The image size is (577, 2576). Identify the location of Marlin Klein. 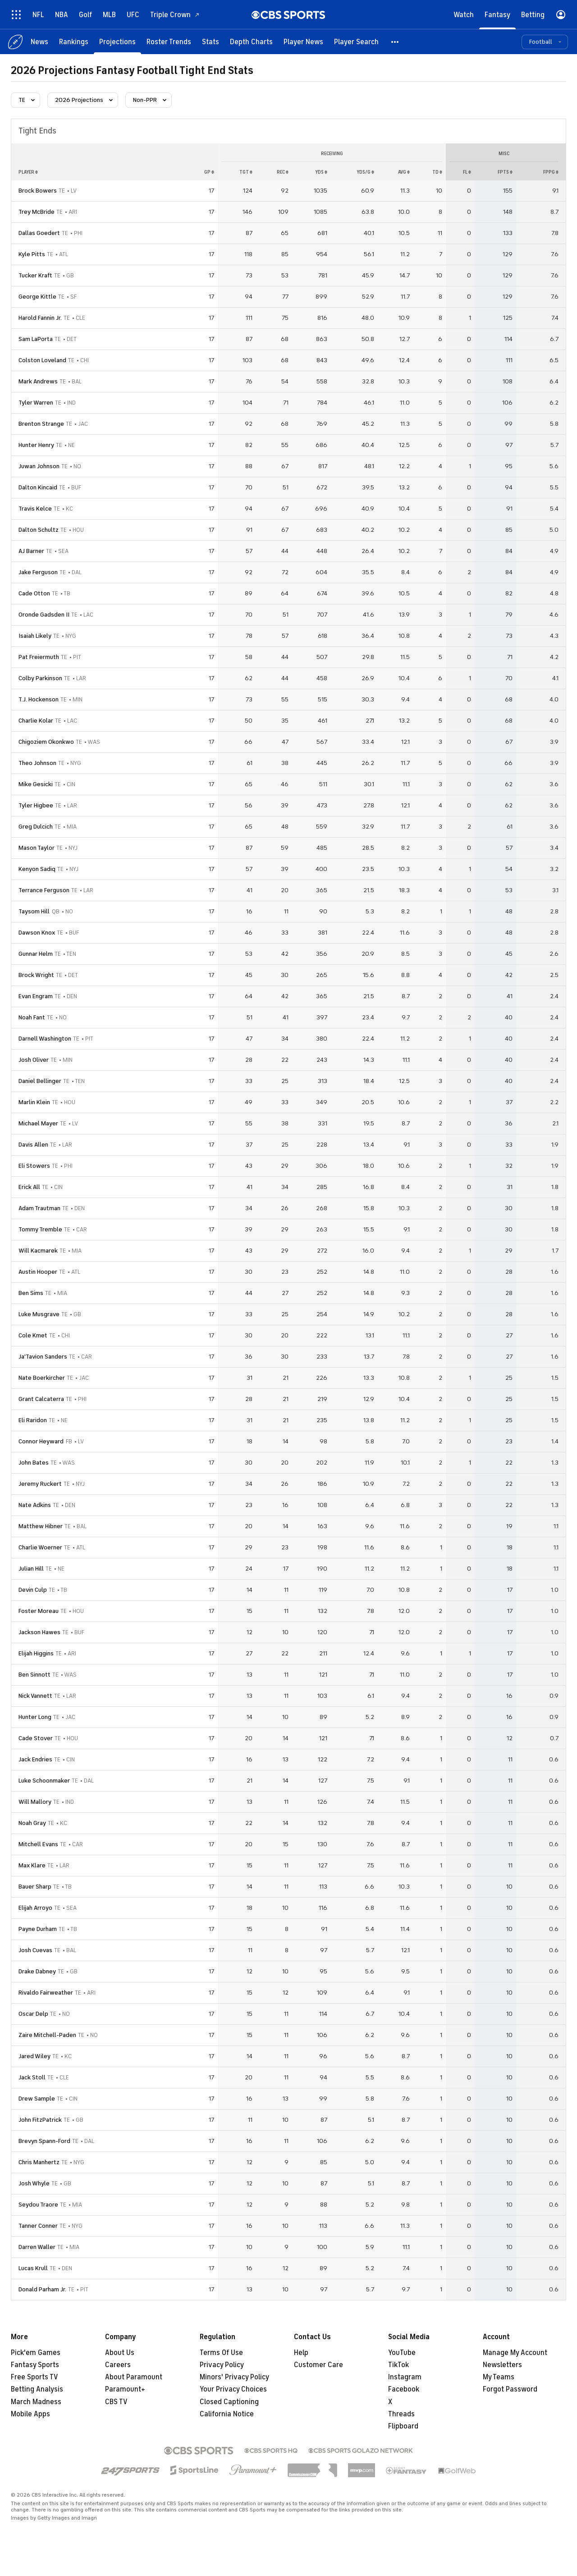
(34, 1102).